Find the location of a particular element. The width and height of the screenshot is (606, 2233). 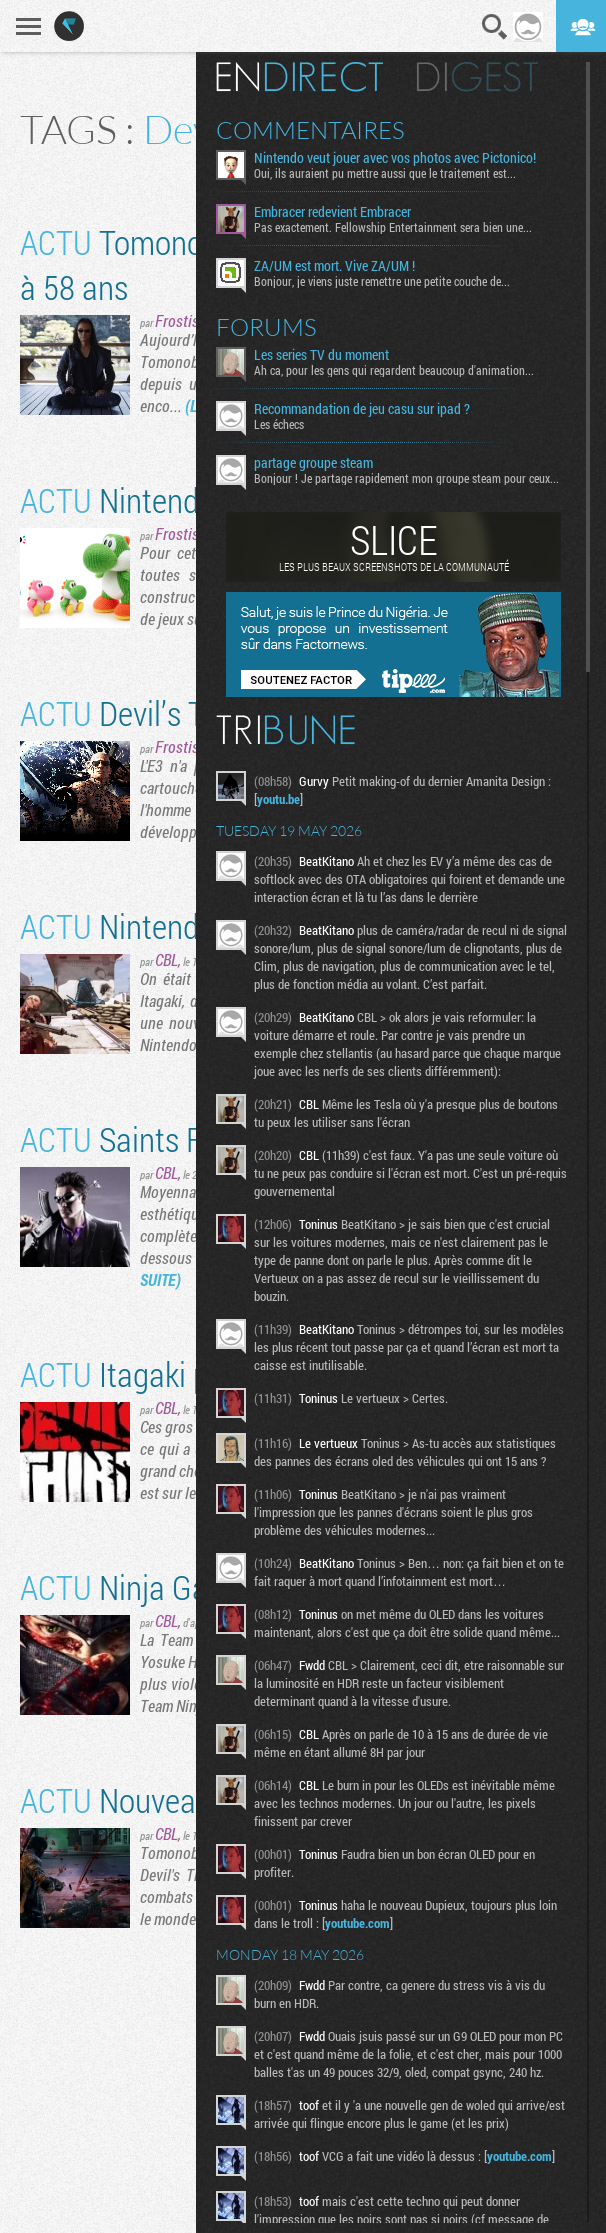

Recommandation de jeu casu sur ipad ? is located at coordinates (362, 409).